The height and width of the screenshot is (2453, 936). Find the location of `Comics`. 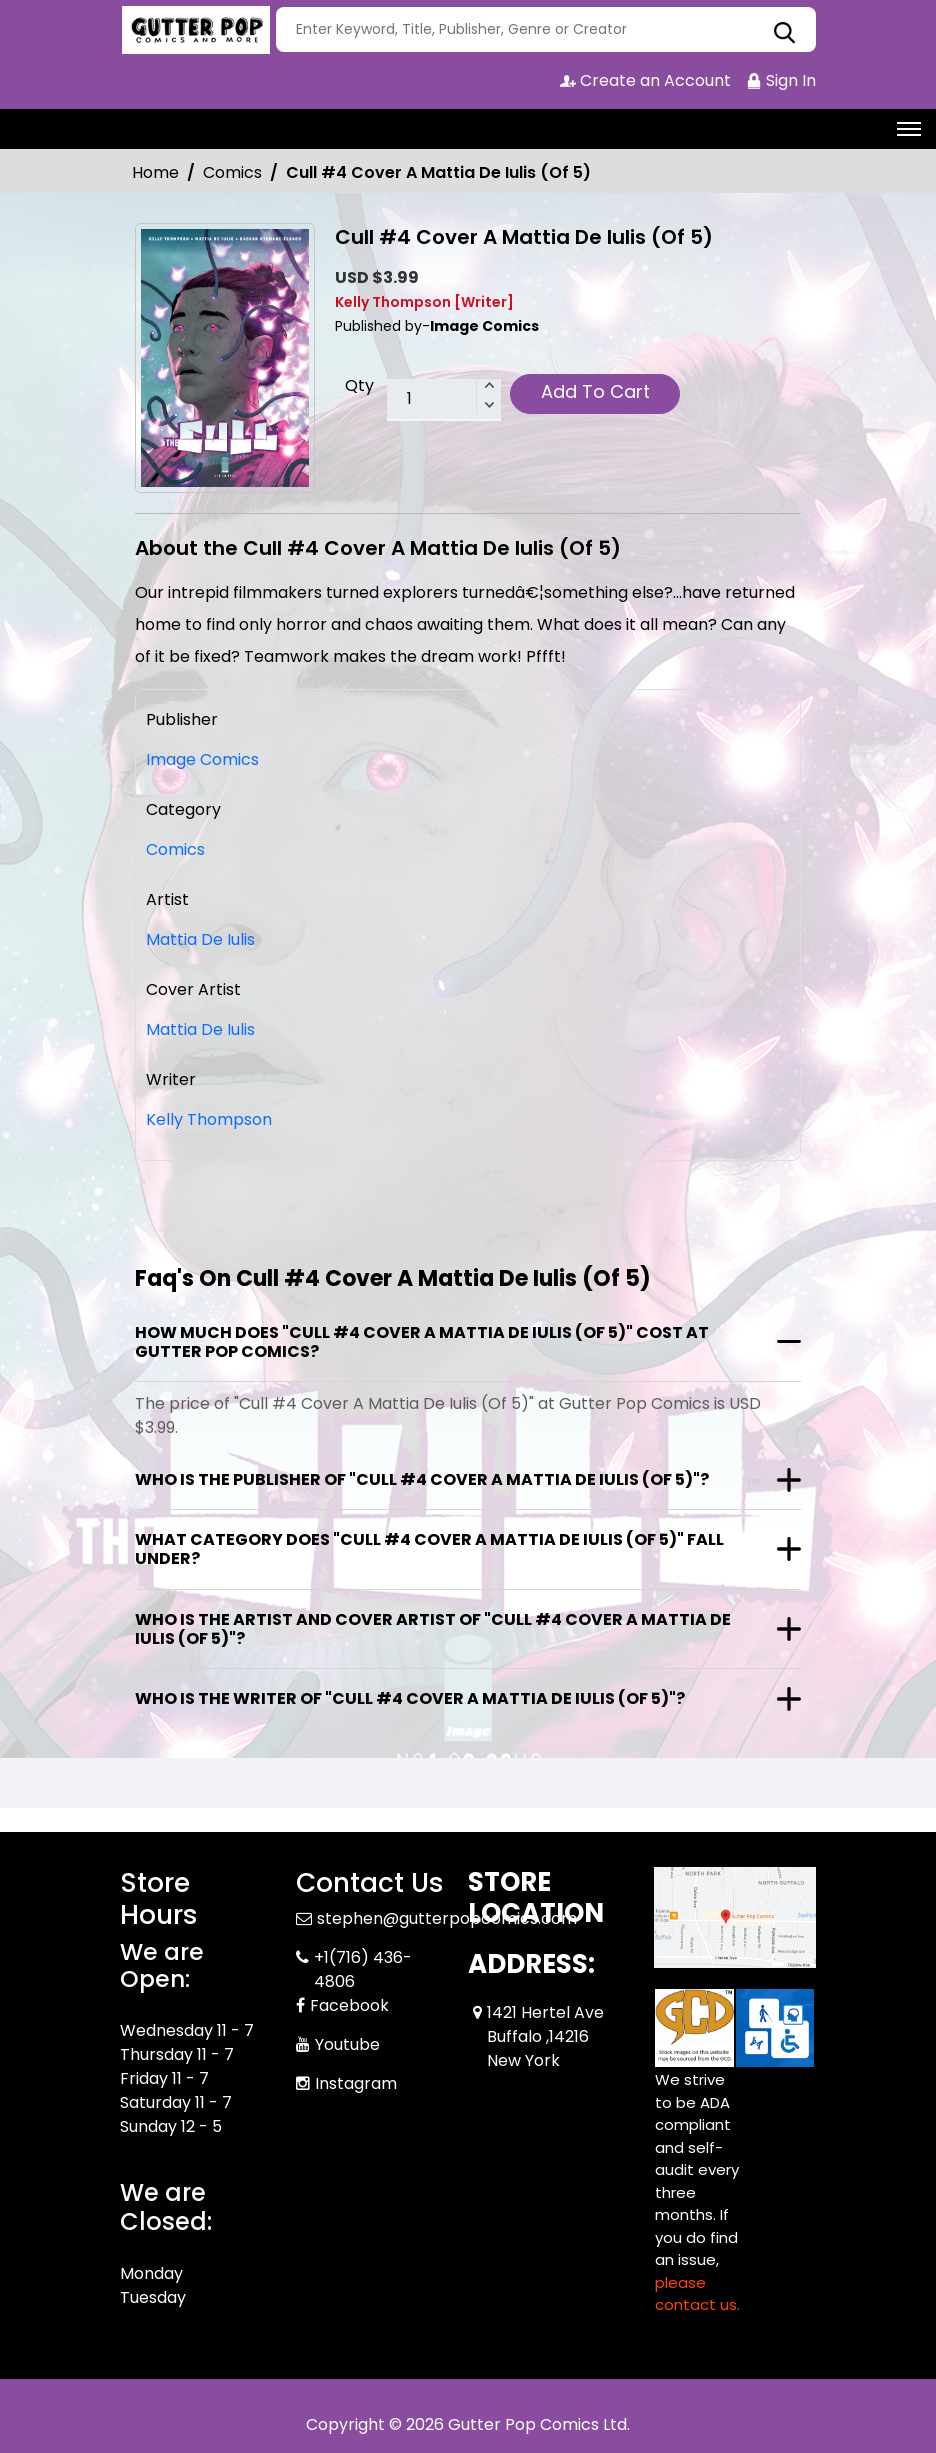

Comics is located at coordinates (232, 172).